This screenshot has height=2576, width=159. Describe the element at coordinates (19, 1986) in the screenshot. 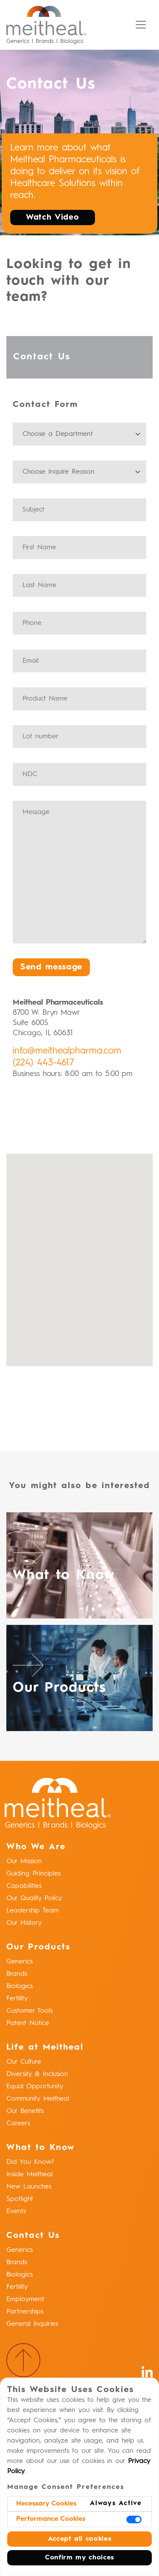

I see `Biologics` at that location.